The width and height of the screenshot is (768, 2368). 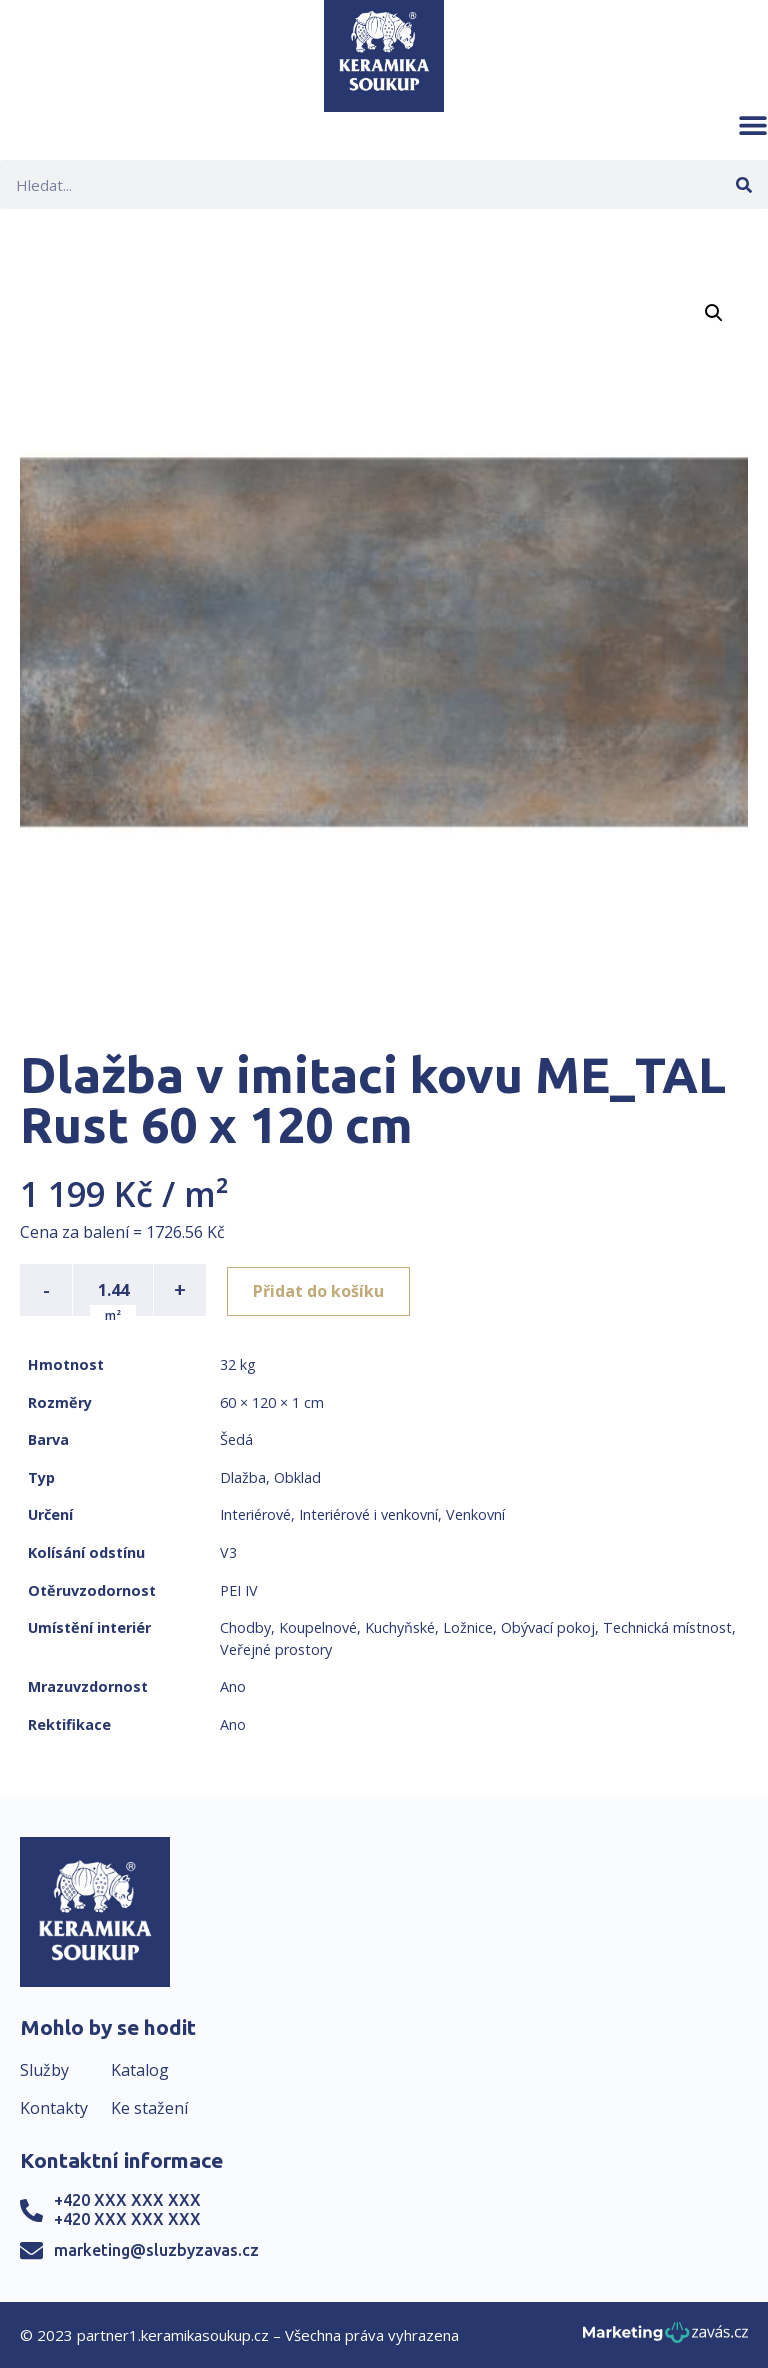 I want to click on Šedá, so click(x=236, y=1439).